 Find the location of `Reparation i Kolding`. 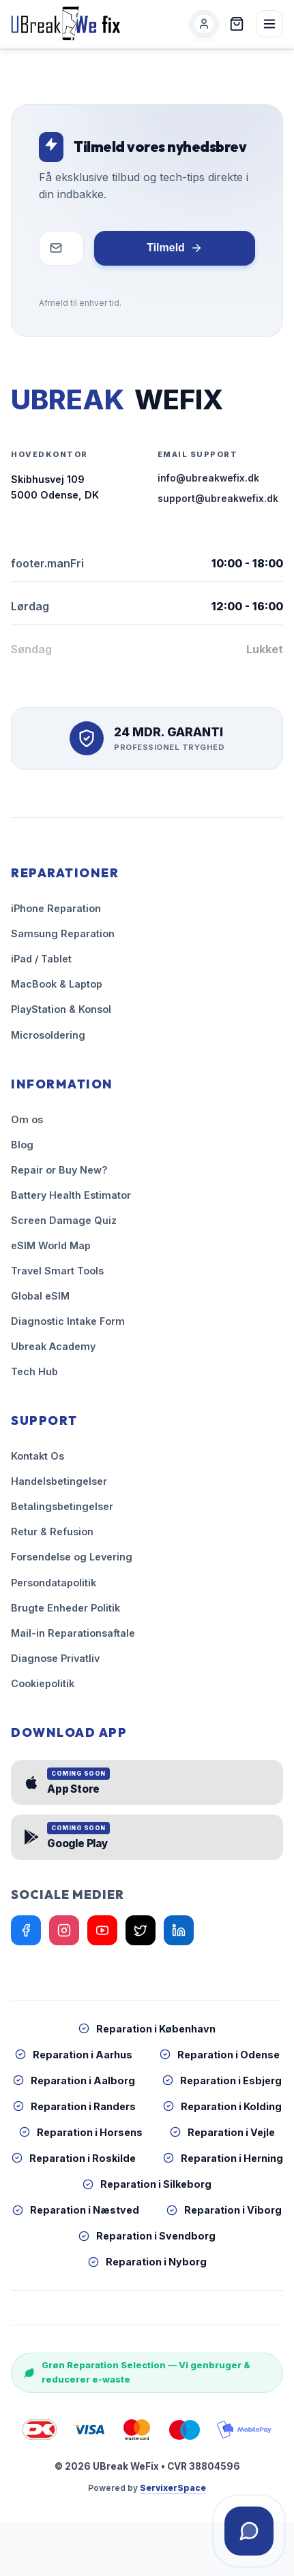

Reparation i Kolding is located at coordinates (222, 2106).